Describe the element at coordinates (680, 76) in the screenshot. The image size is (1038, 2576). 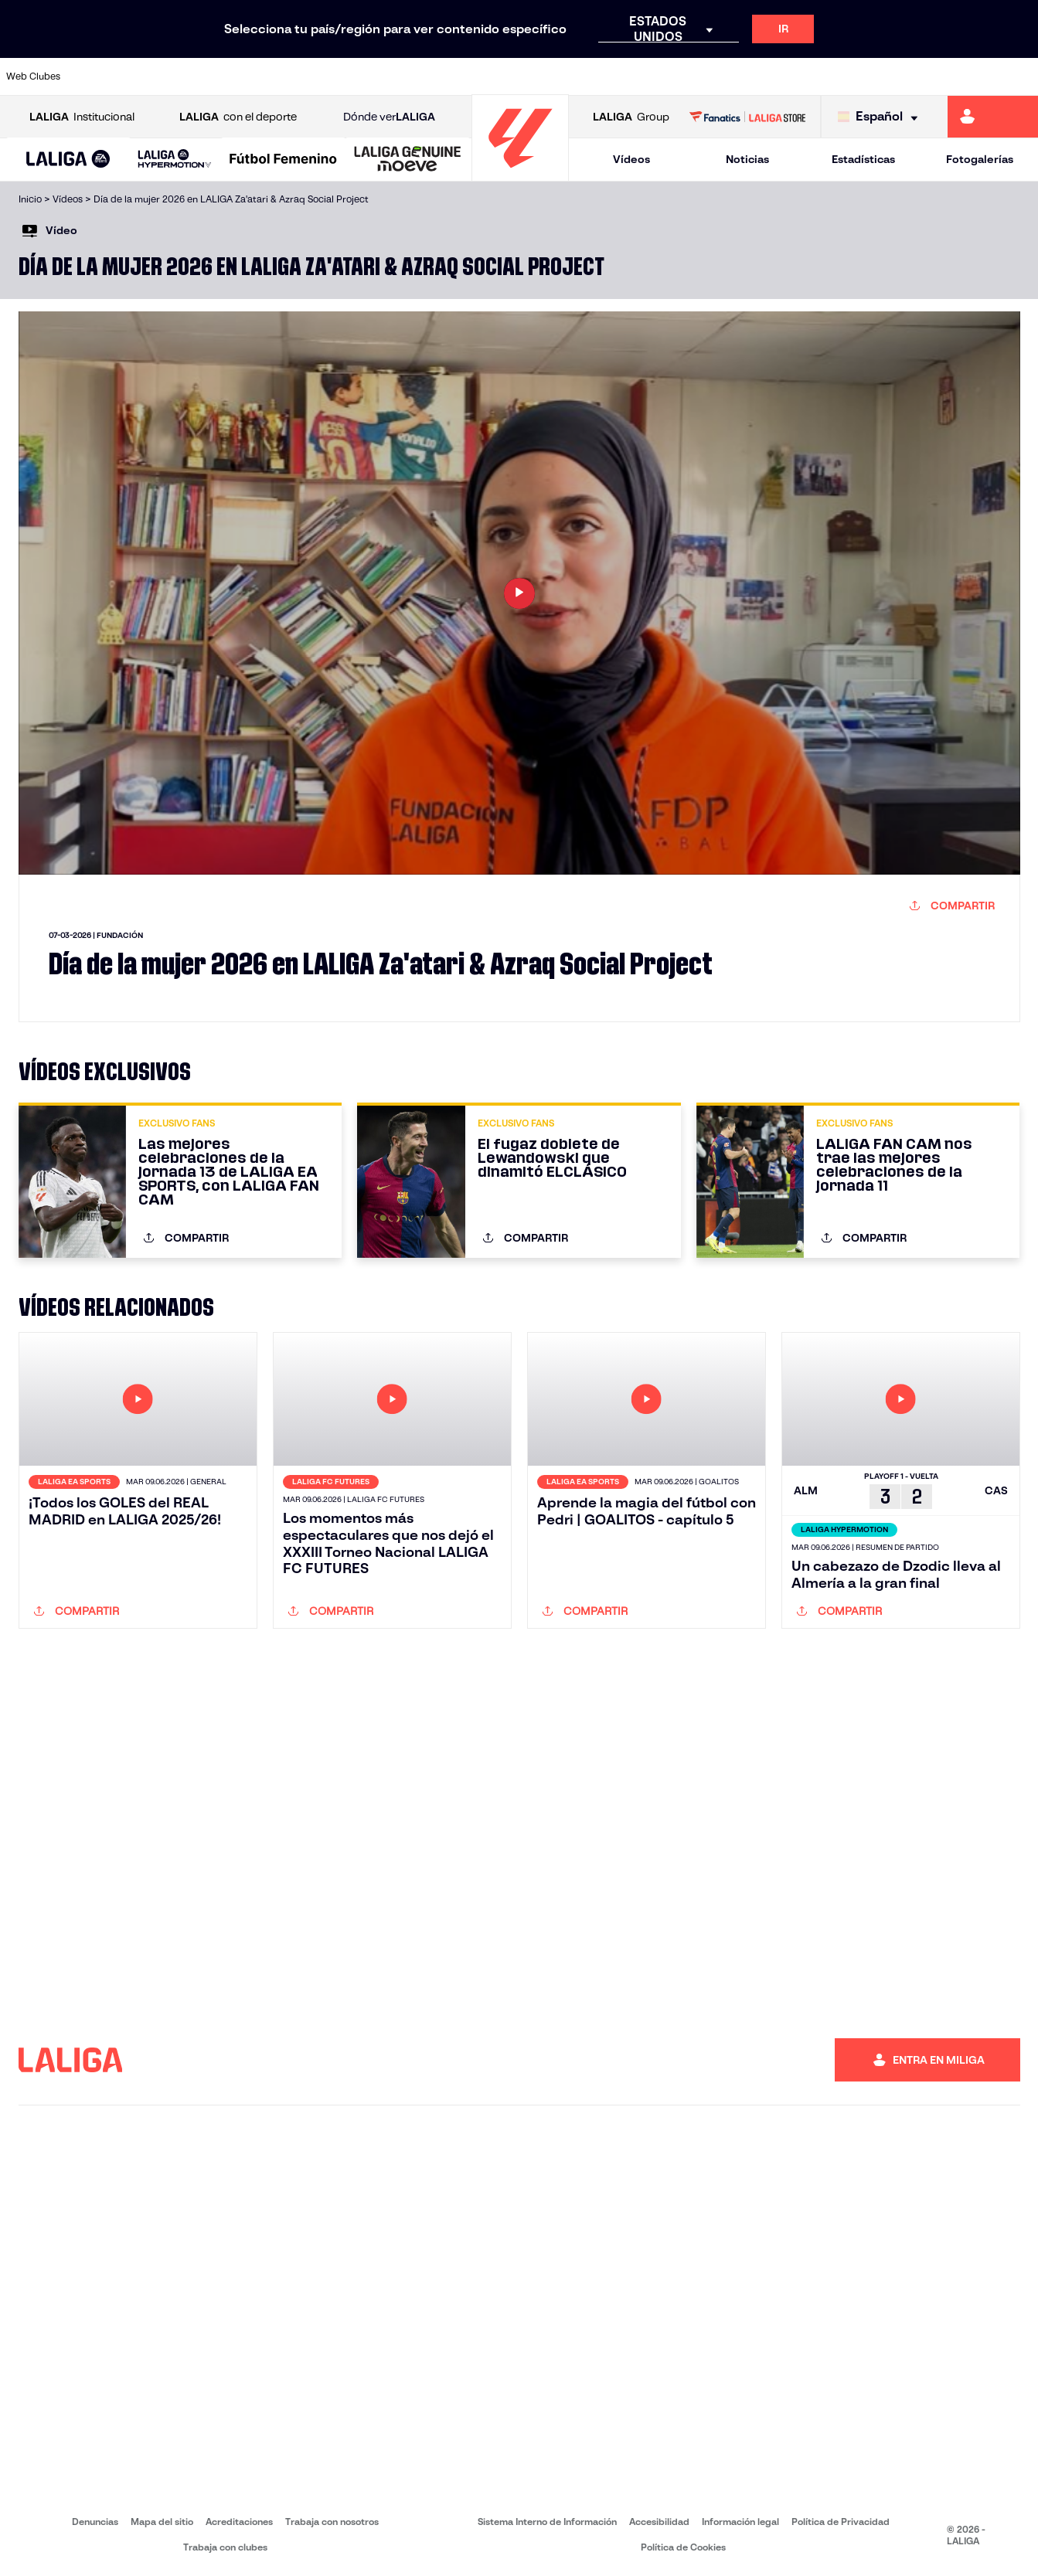
I see `[Ir a http://www.rcdmallorca.es/]` at that location.